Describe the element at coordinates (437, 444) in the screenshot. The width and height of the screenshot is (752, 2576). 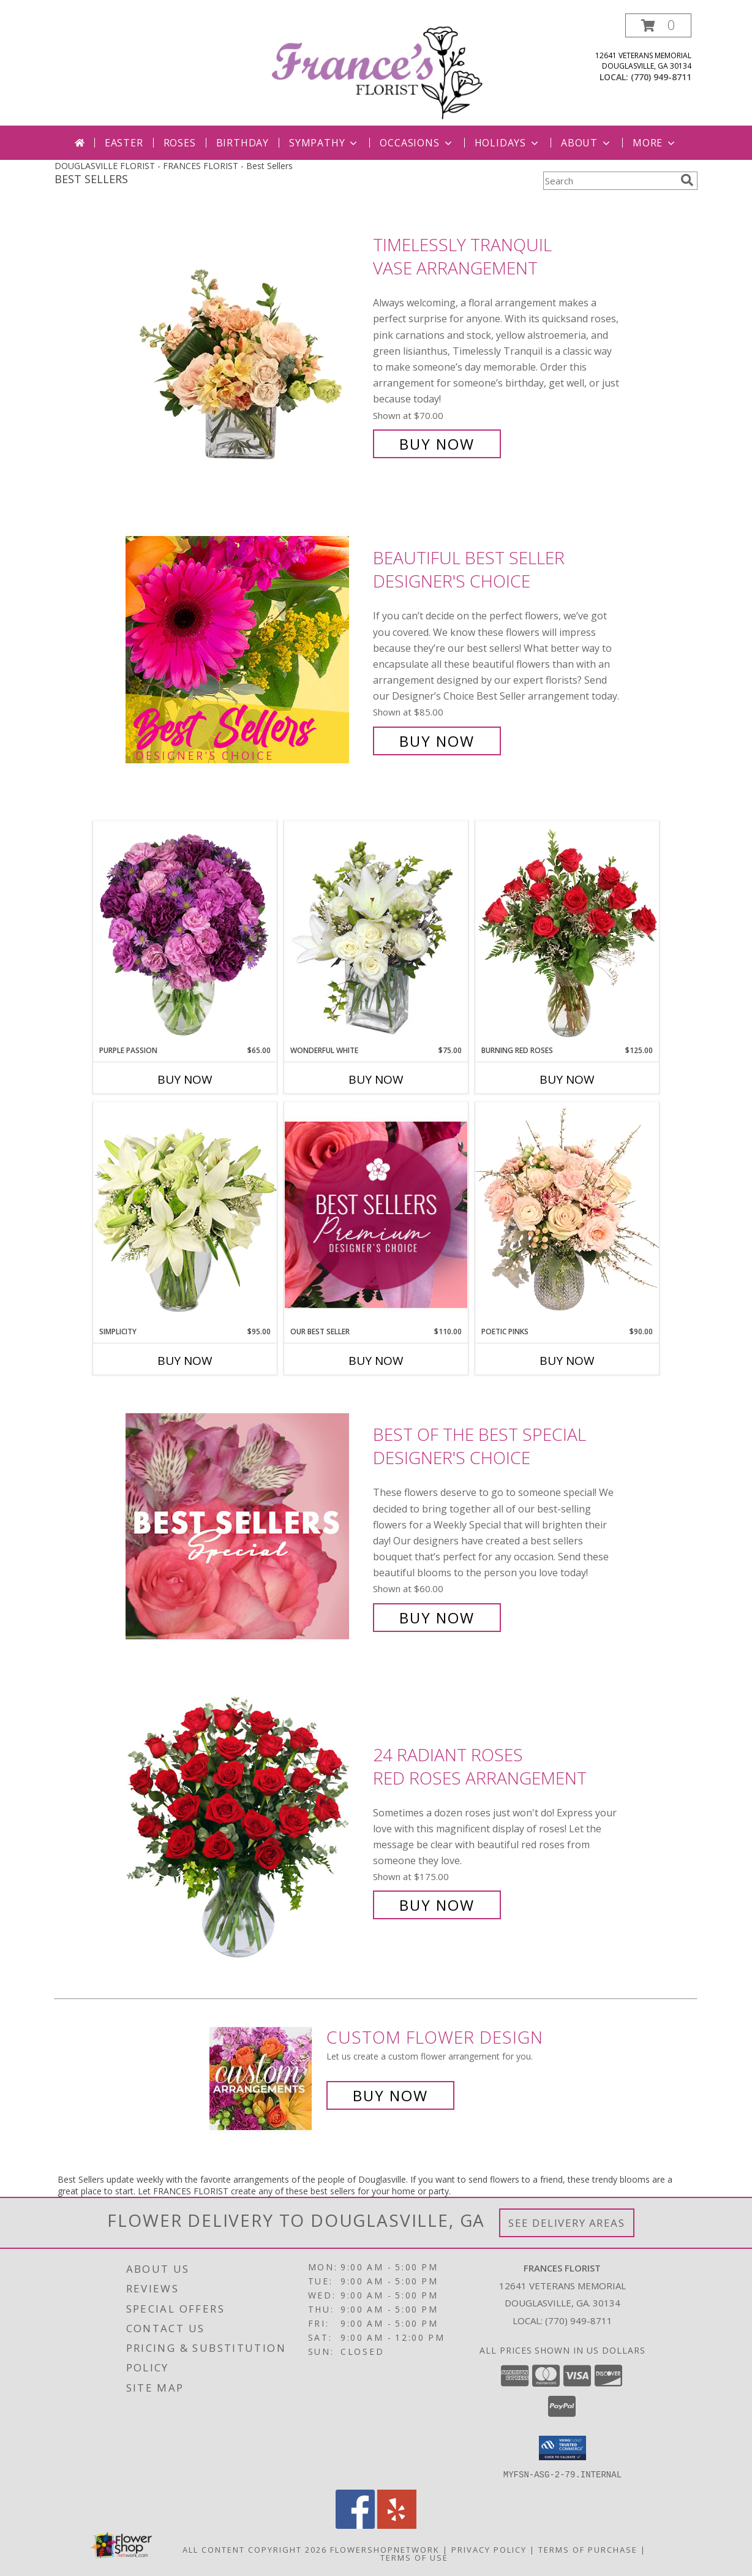
I see `Buy Now [Buy Timelessly Tranquil Vase Arrangement for $70.00]` at that location.